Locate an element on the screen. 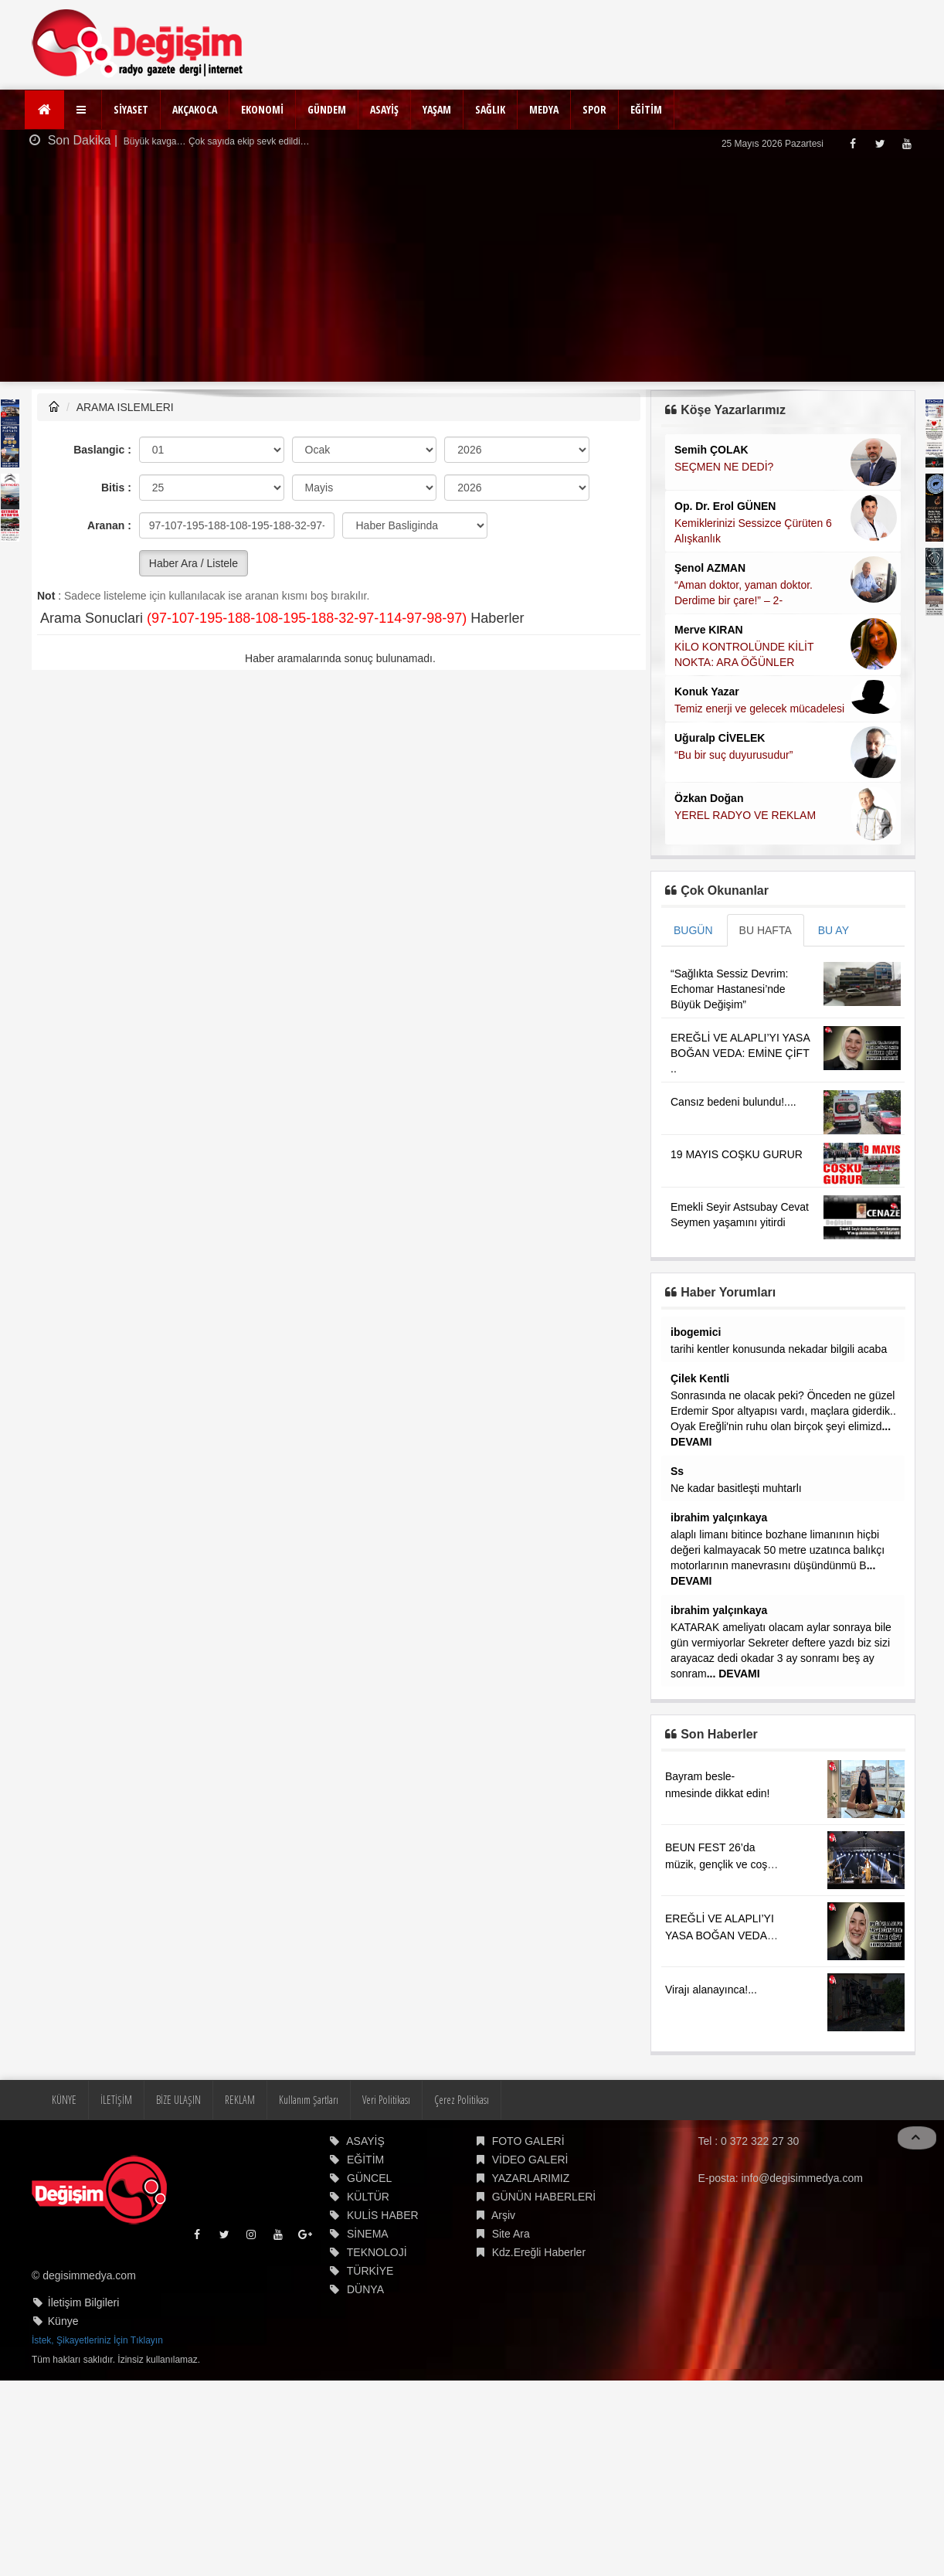 This screenshot has width=944, height=2576. İLETİŞİM is located at coordinates (116, 2147).